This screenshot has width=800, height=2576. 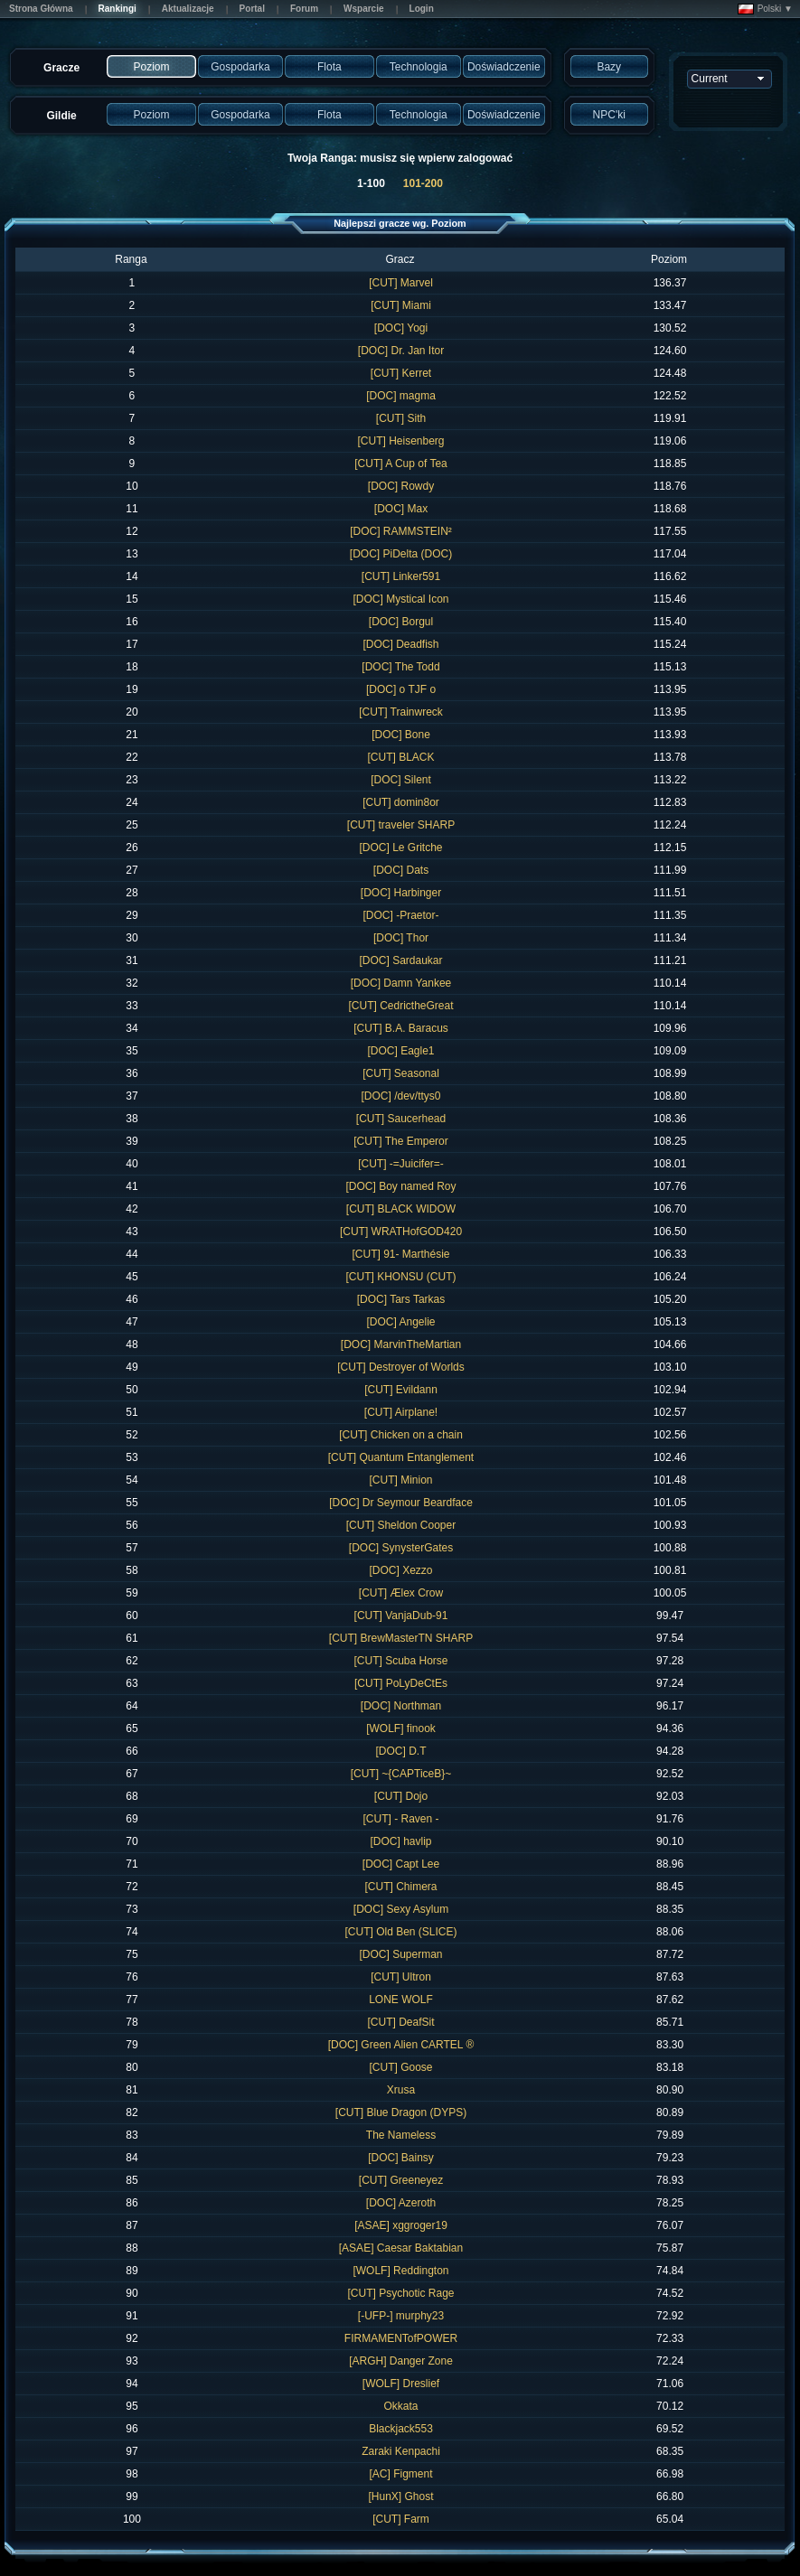 What do you see at coordinates (400, 1570) in the screenshot?
I see `[DOC] Xezzo` at bounding box center [400, 1570].